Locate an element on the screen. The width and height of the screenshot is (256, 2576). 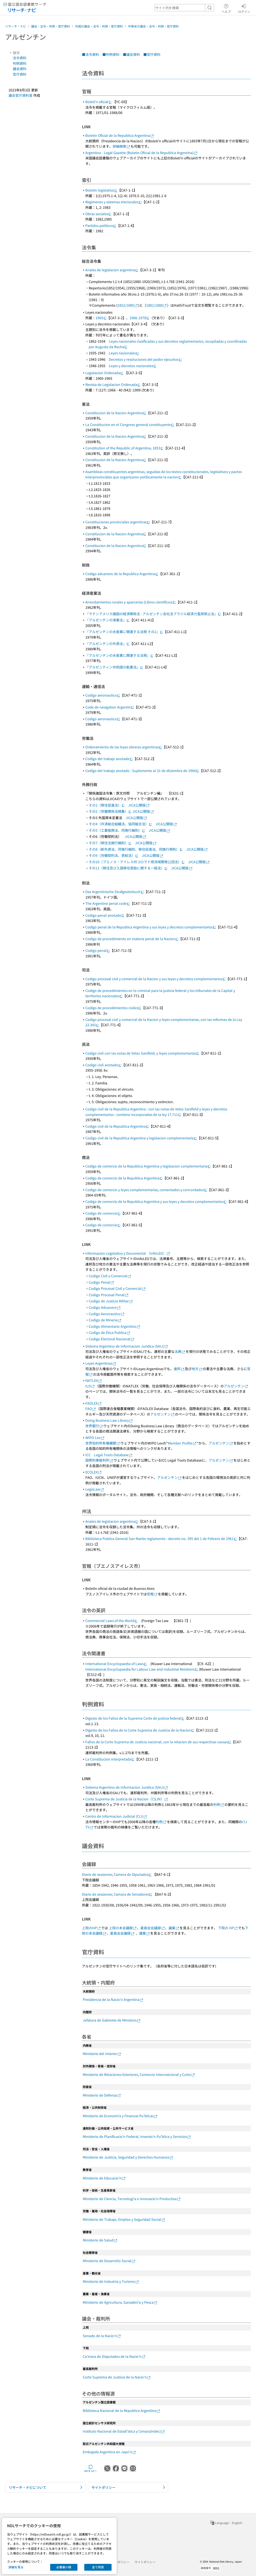
下院の HP is located at coordinates (228, 1927).